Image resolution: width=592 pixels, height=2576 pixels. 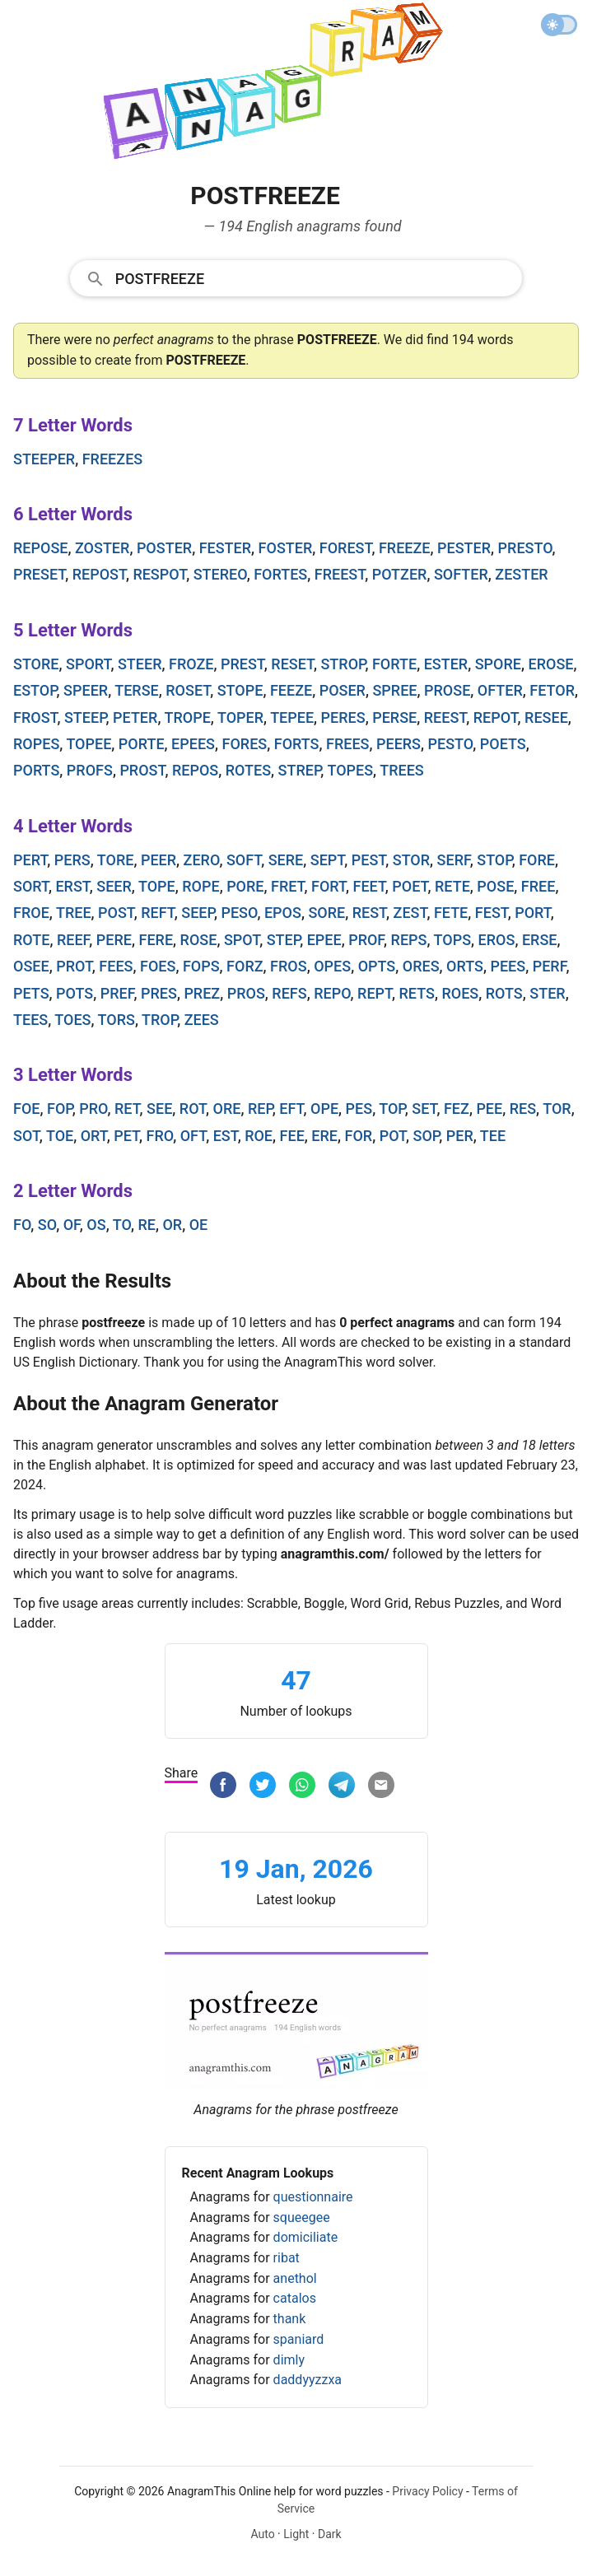 I want to click on ope, so click(x=324, y=1108).